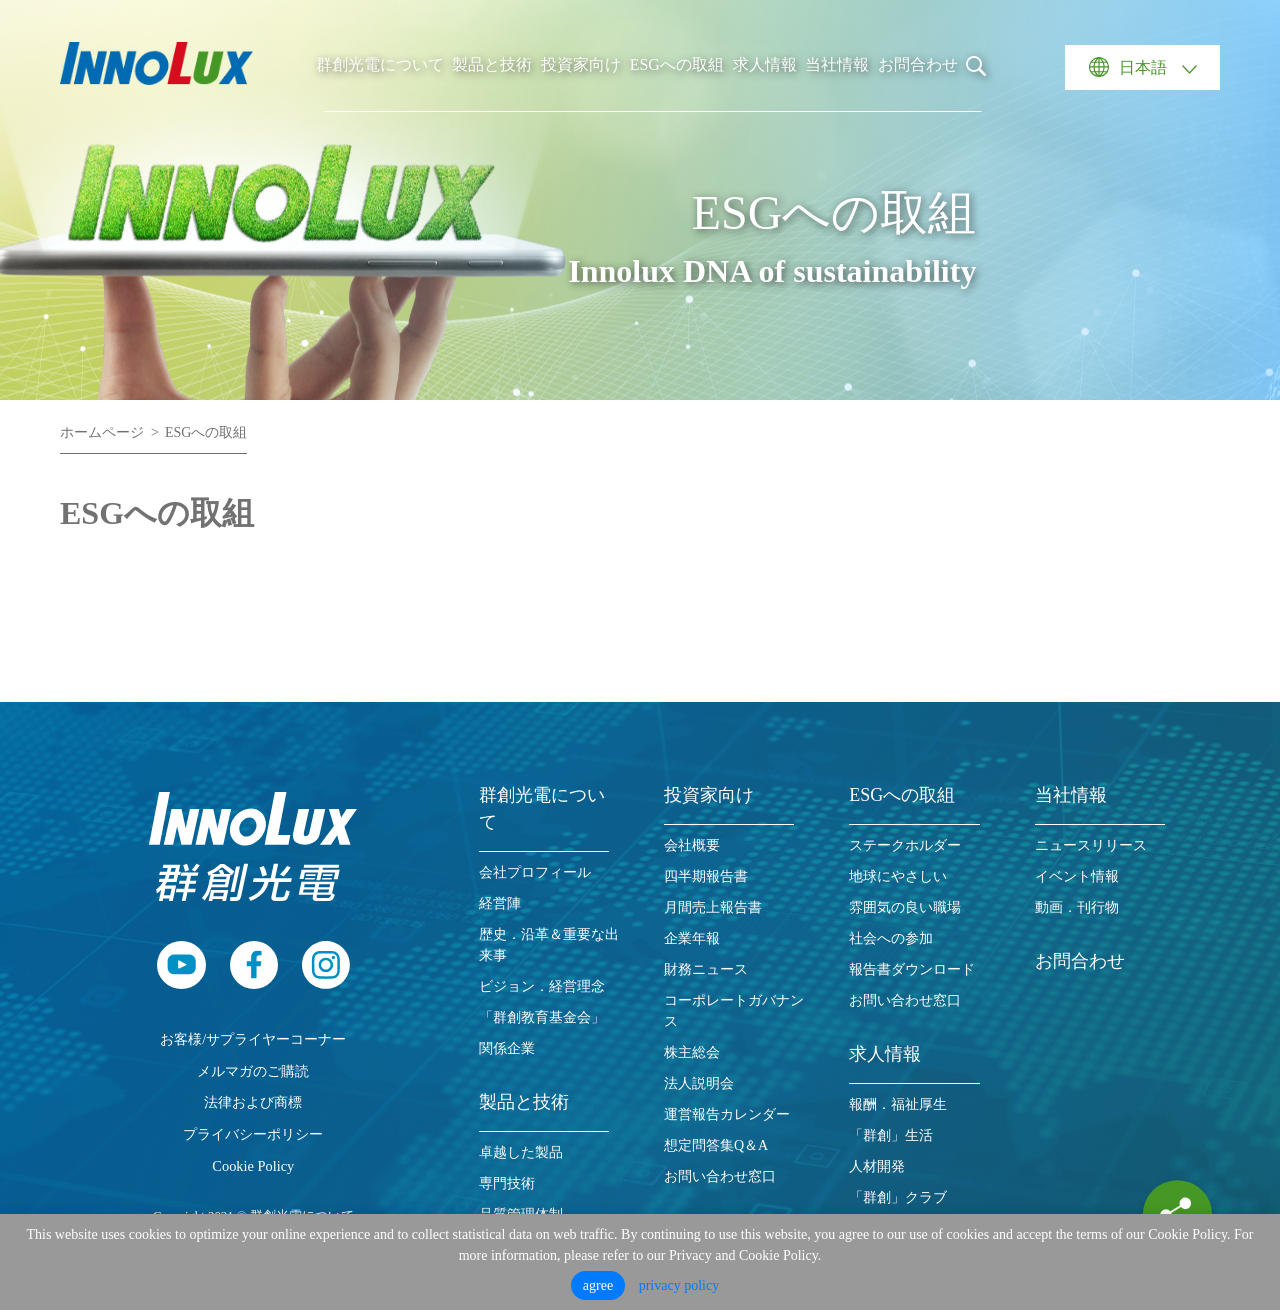  Describe the element at coordinates (677, 64) in the screenshot. I see `ESGへの取組` at that location.